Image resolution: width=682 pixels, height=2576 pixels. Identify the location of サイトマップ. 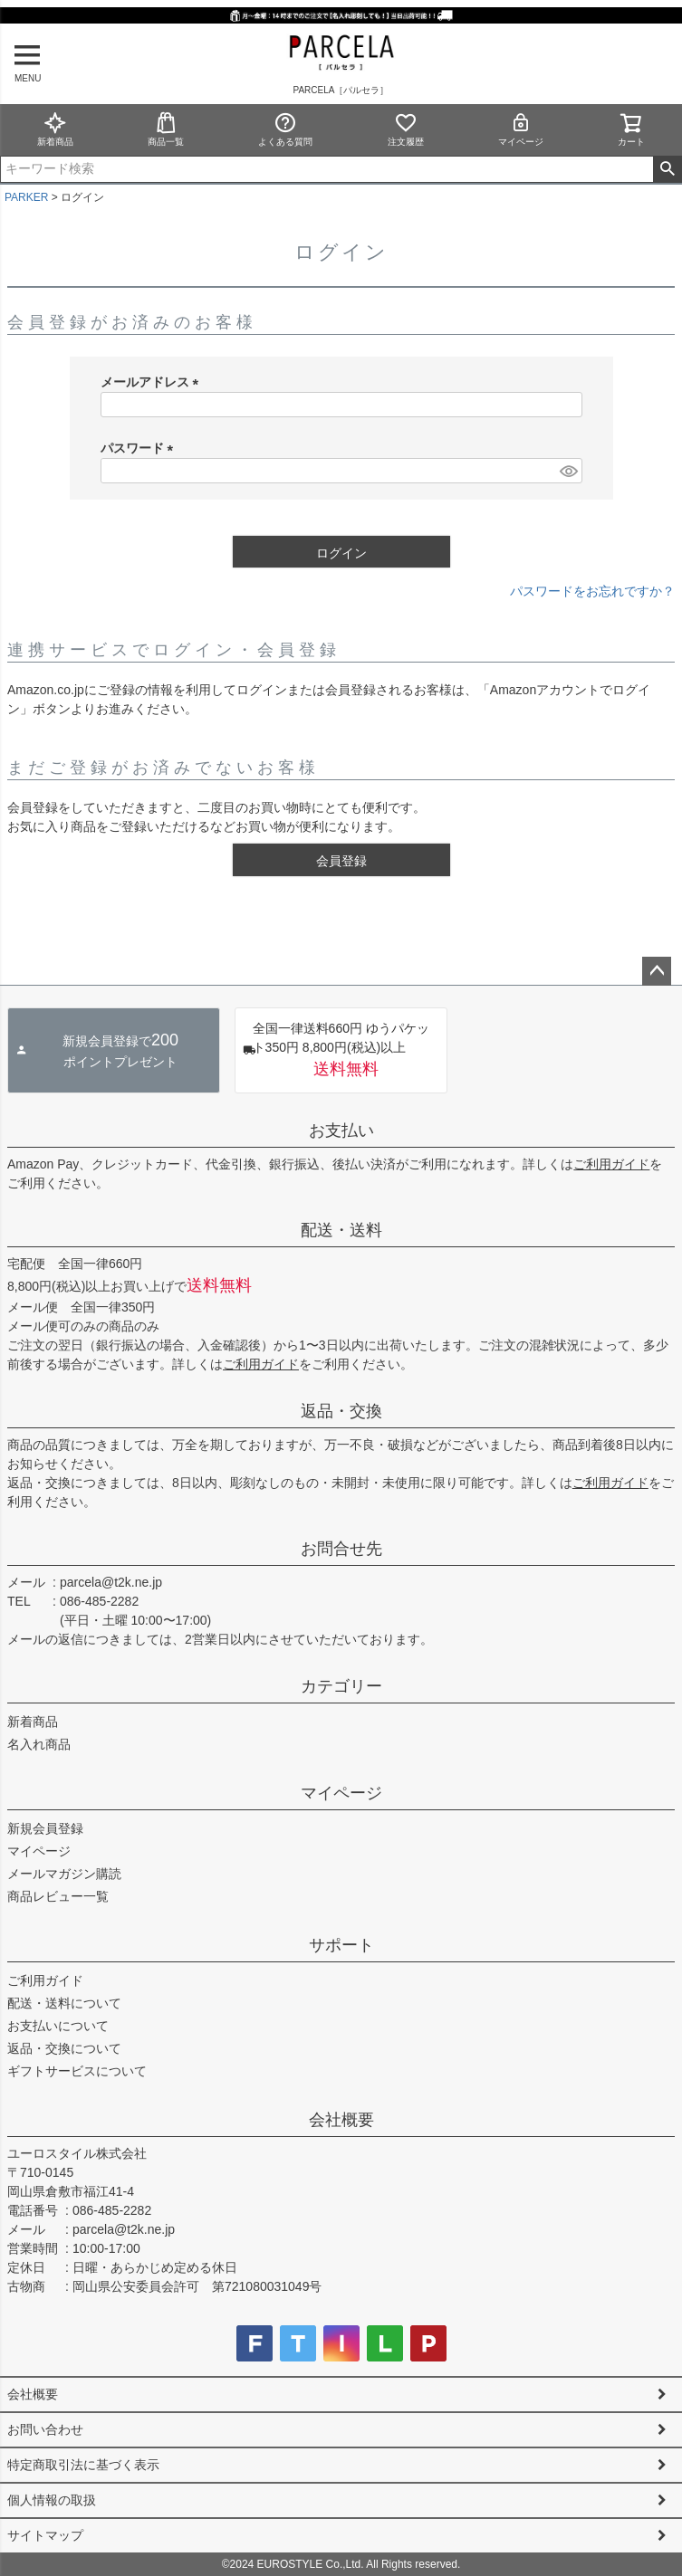
(45, 2535).